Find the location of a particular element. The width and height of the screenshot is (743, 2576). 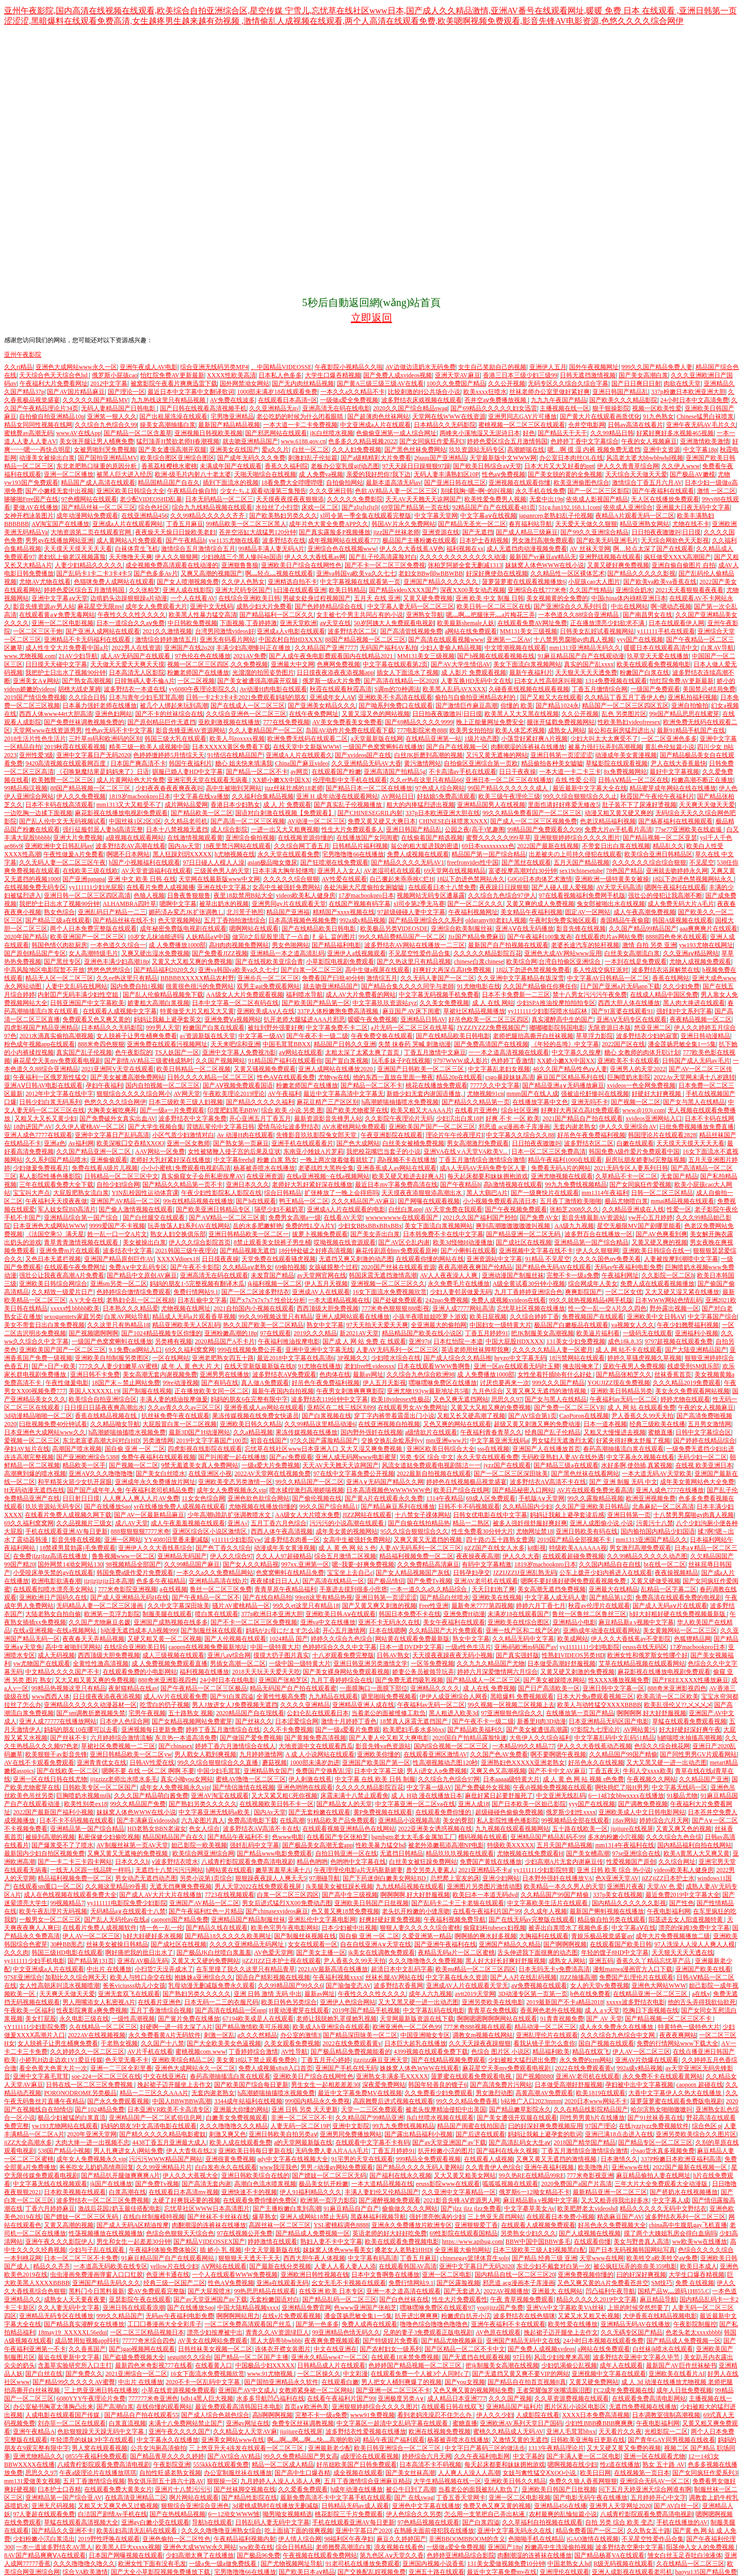

99久久精品国产一区二区 is located at coordinates (310, 1481).